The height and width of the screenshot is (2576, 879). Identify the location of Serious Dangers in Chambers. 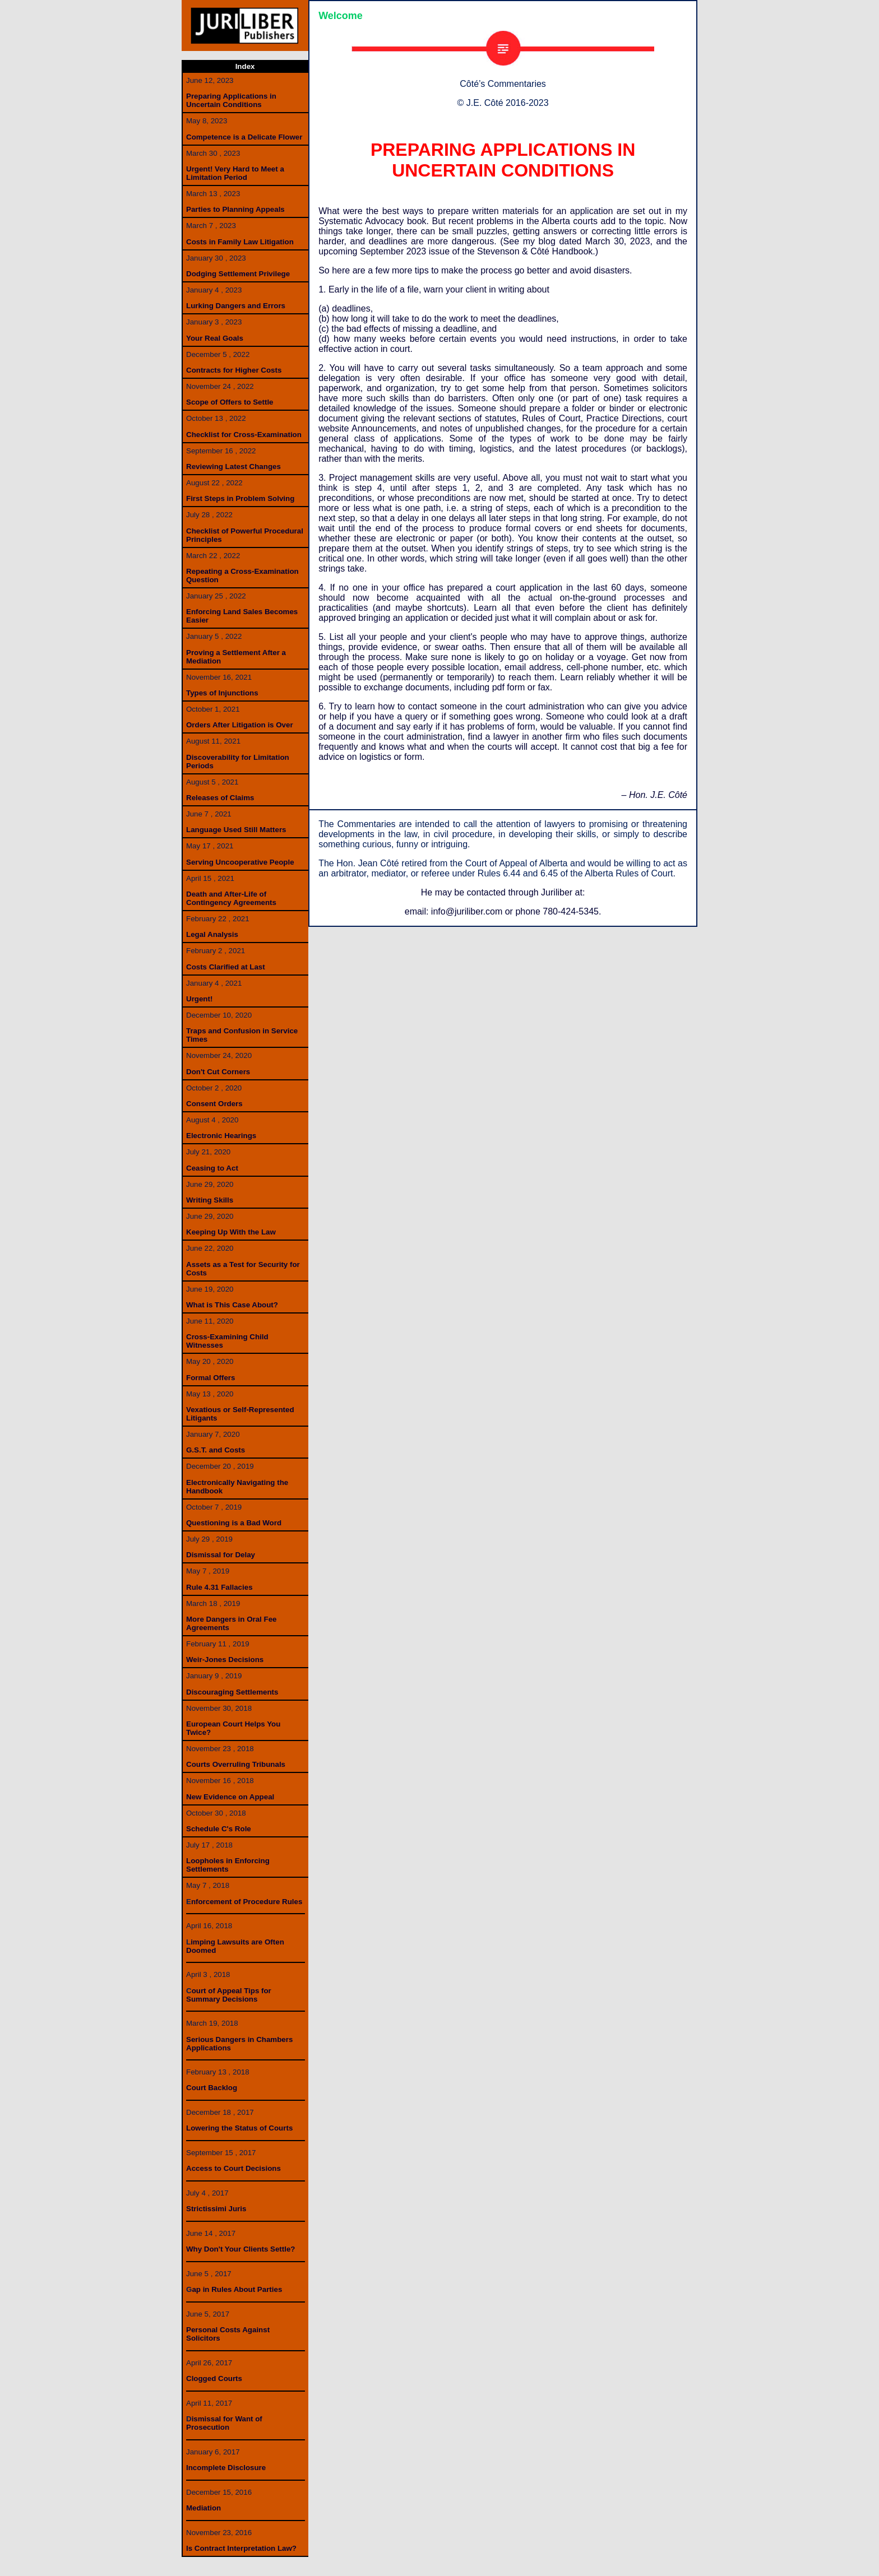
(239, 2039).